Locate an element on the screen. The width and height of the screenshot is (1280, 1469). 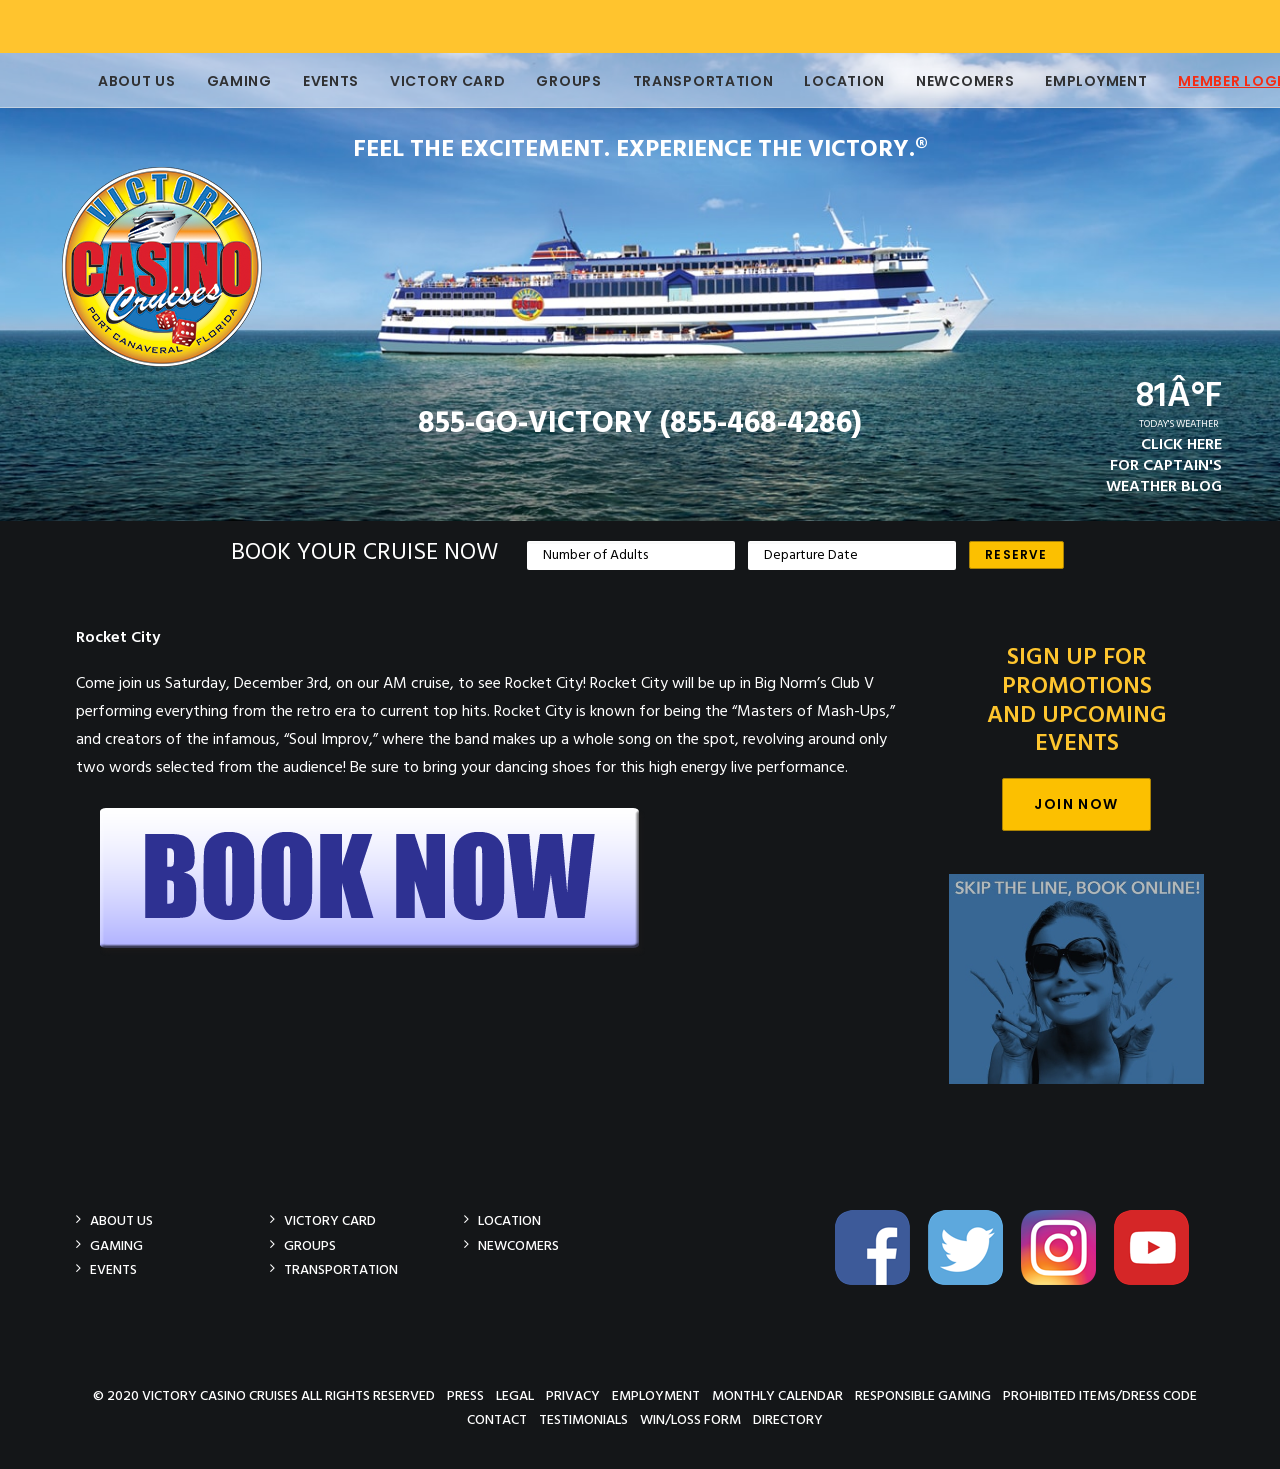
Location is located at coordinates (816, 81).